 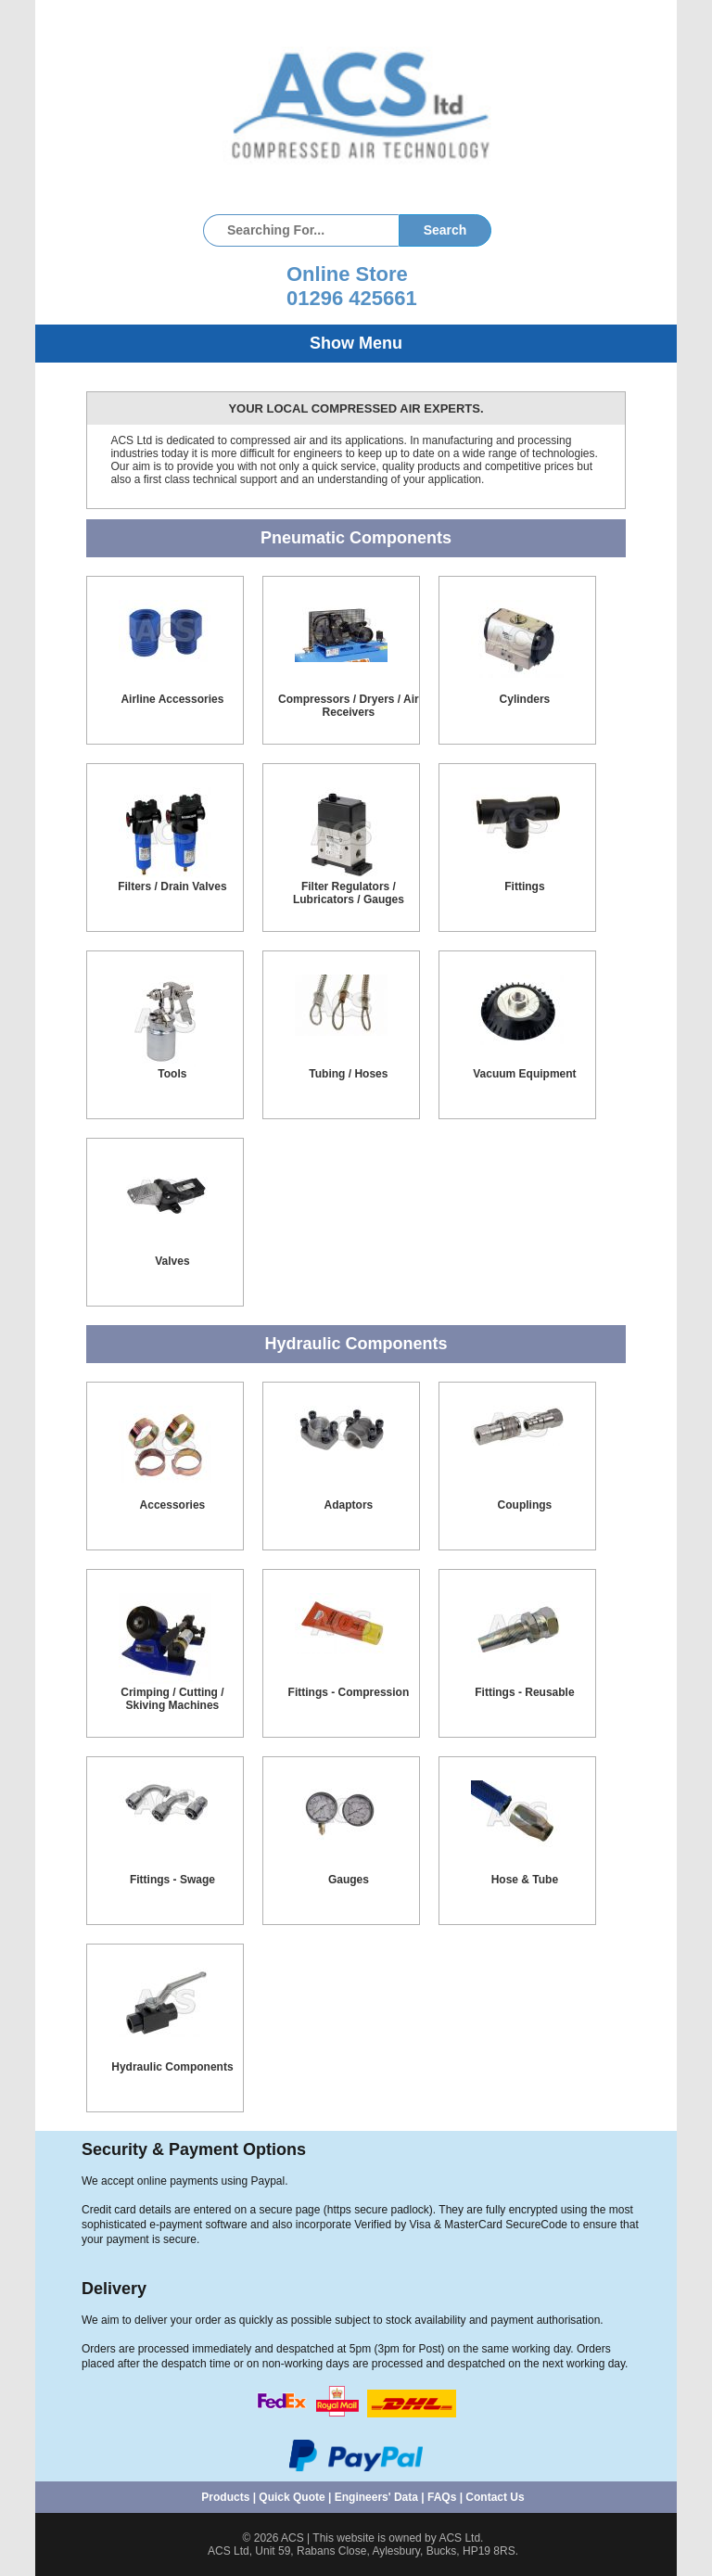 What do you see at coordinates (172, 886) in the screenshot?
I see `Filters / Drain Valves` at bounding box center [172, 886].